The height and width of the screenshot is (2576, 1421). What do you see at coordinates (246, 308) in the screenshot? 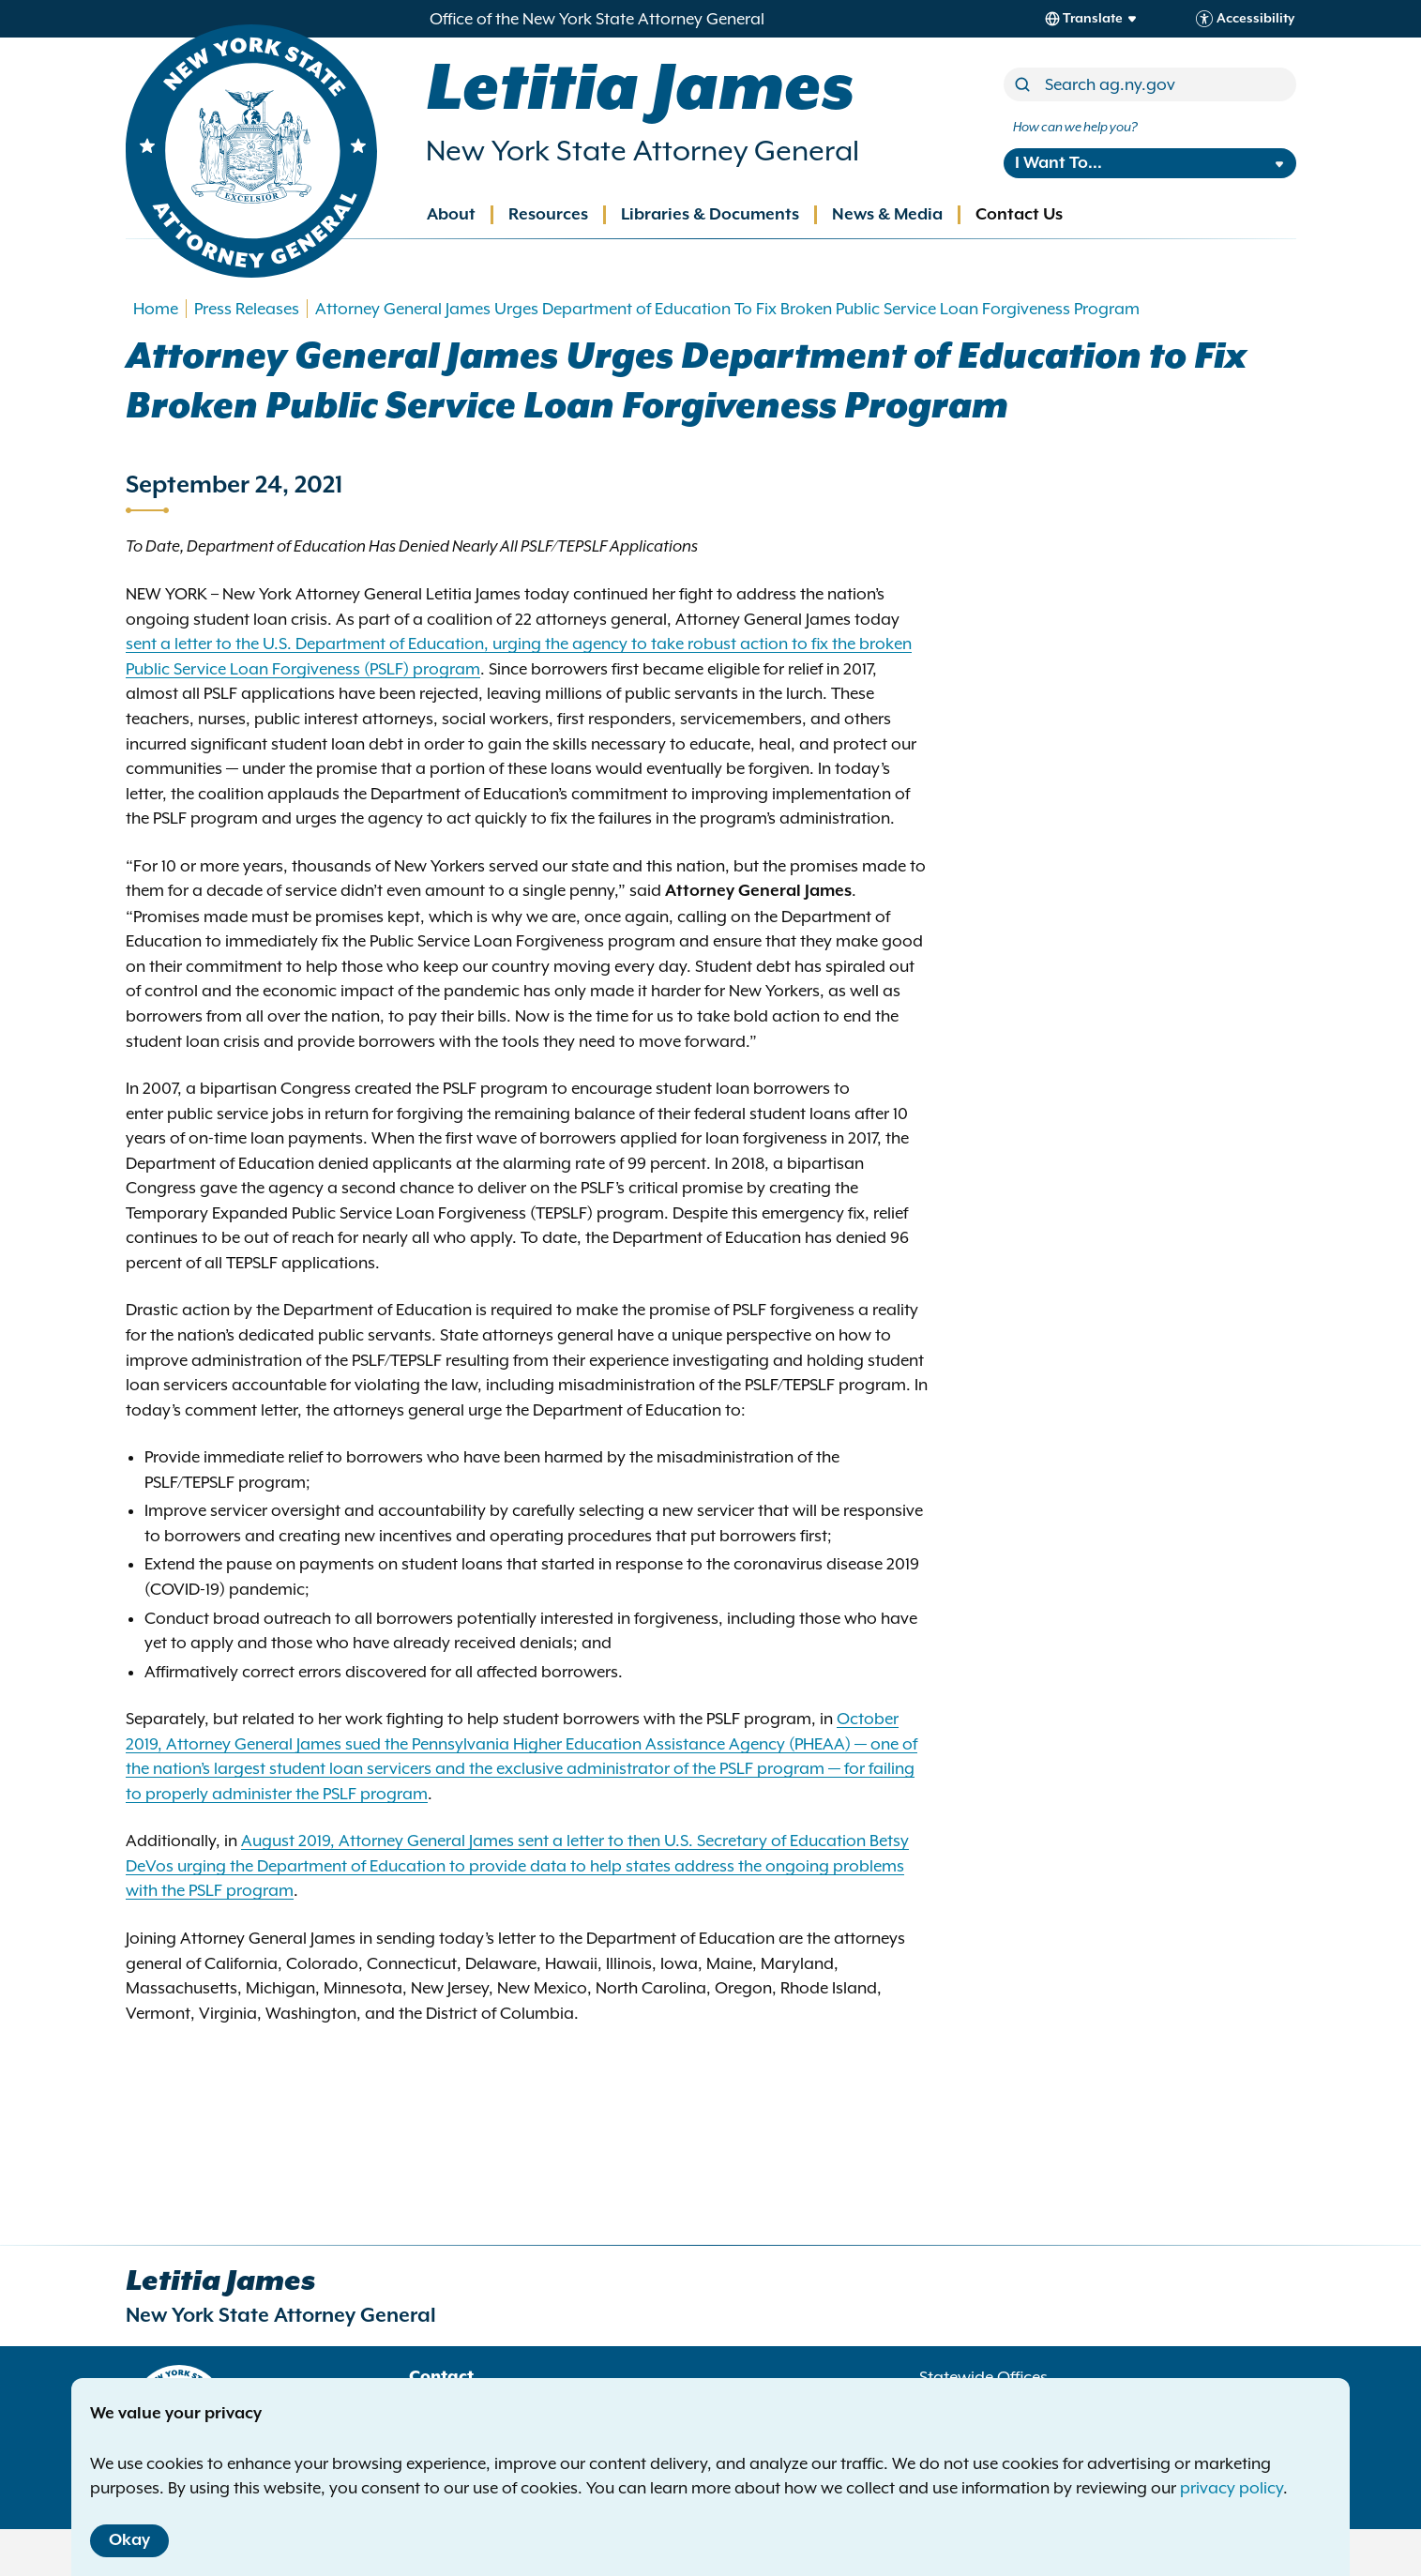
I see `Press Releases` at bounding box center [246, 308].